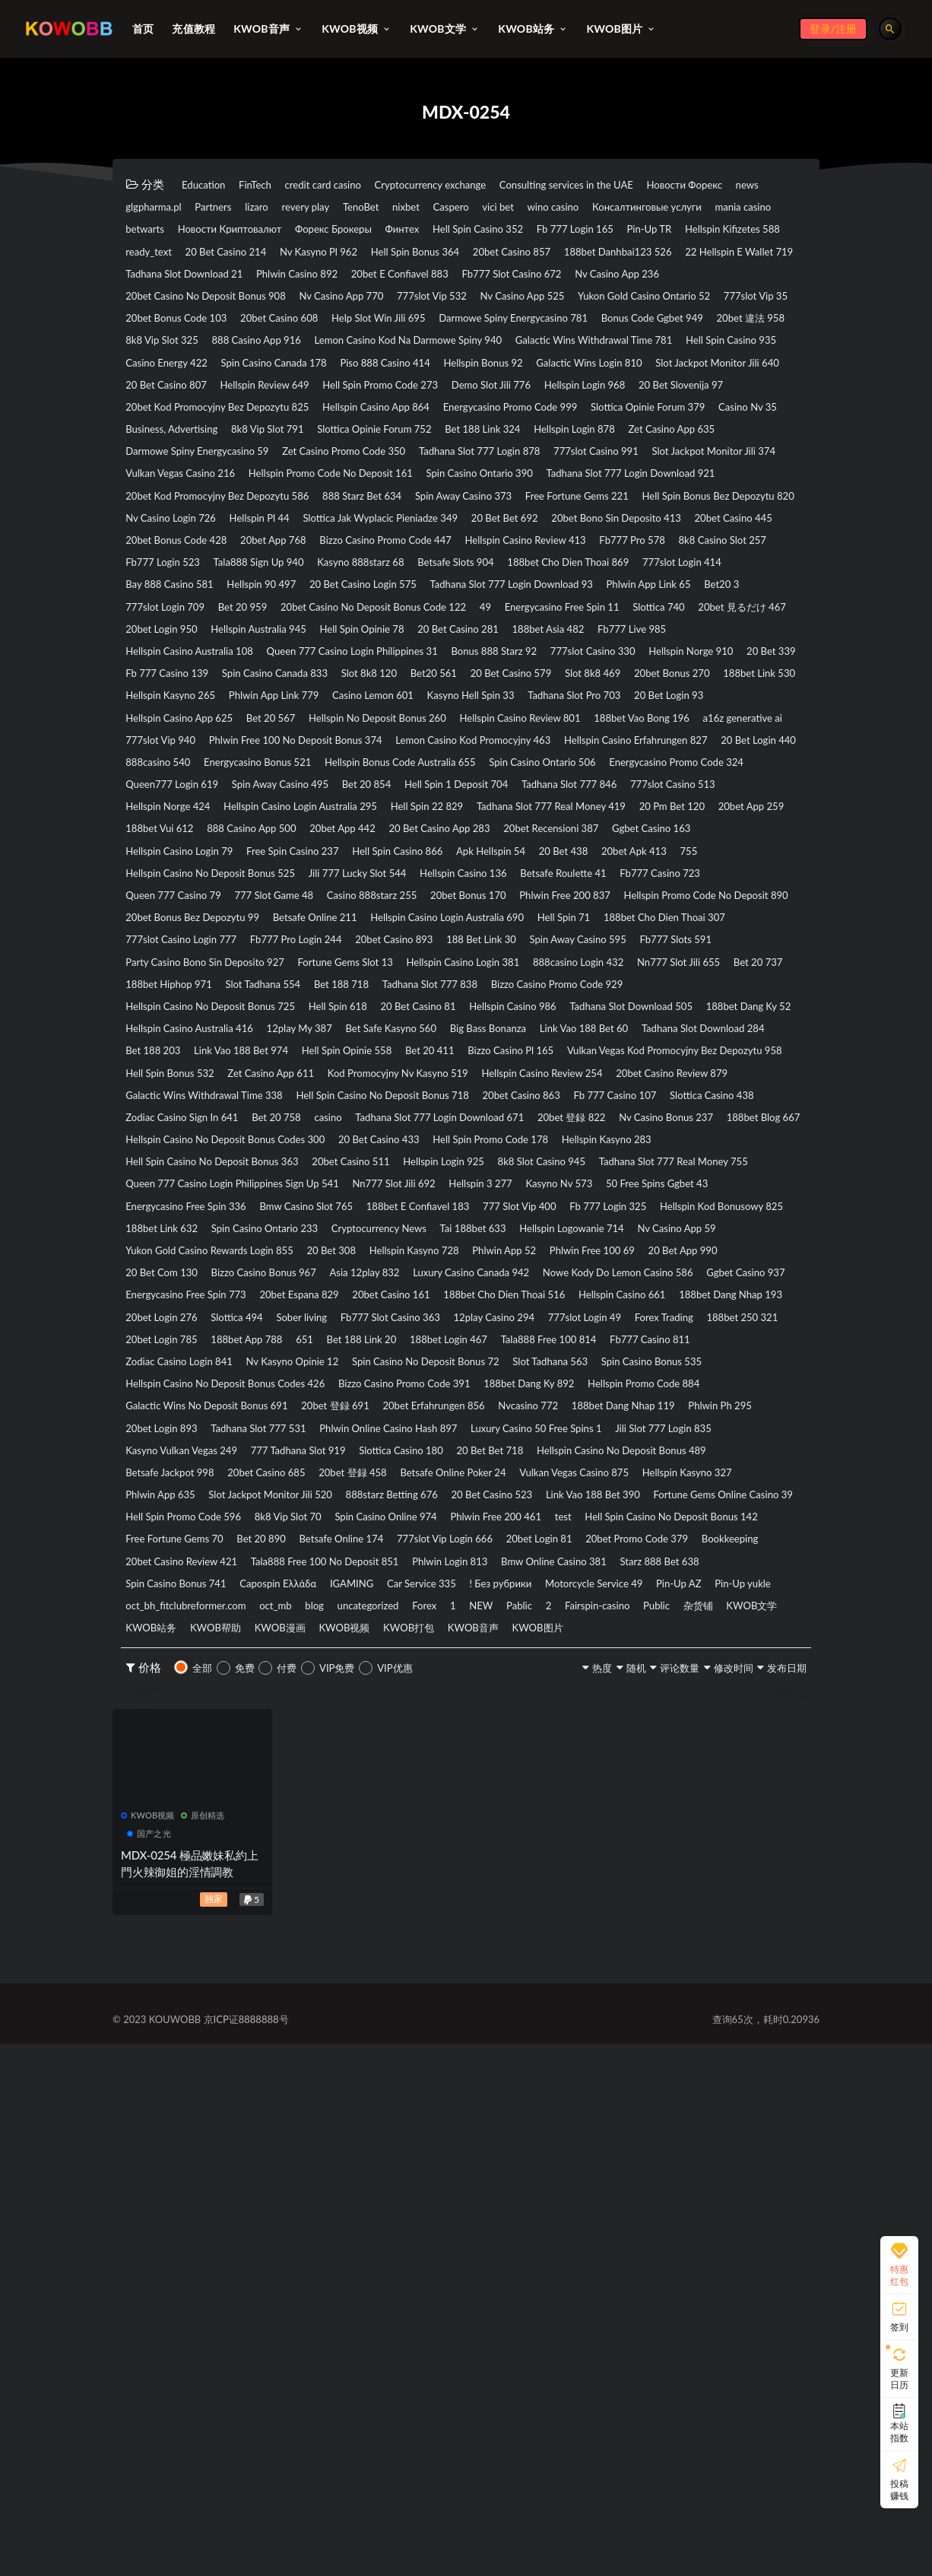 The width and height of the screenshot is (932, 2576). I want to click on Hellspin Norge 910, so click(177, 845).